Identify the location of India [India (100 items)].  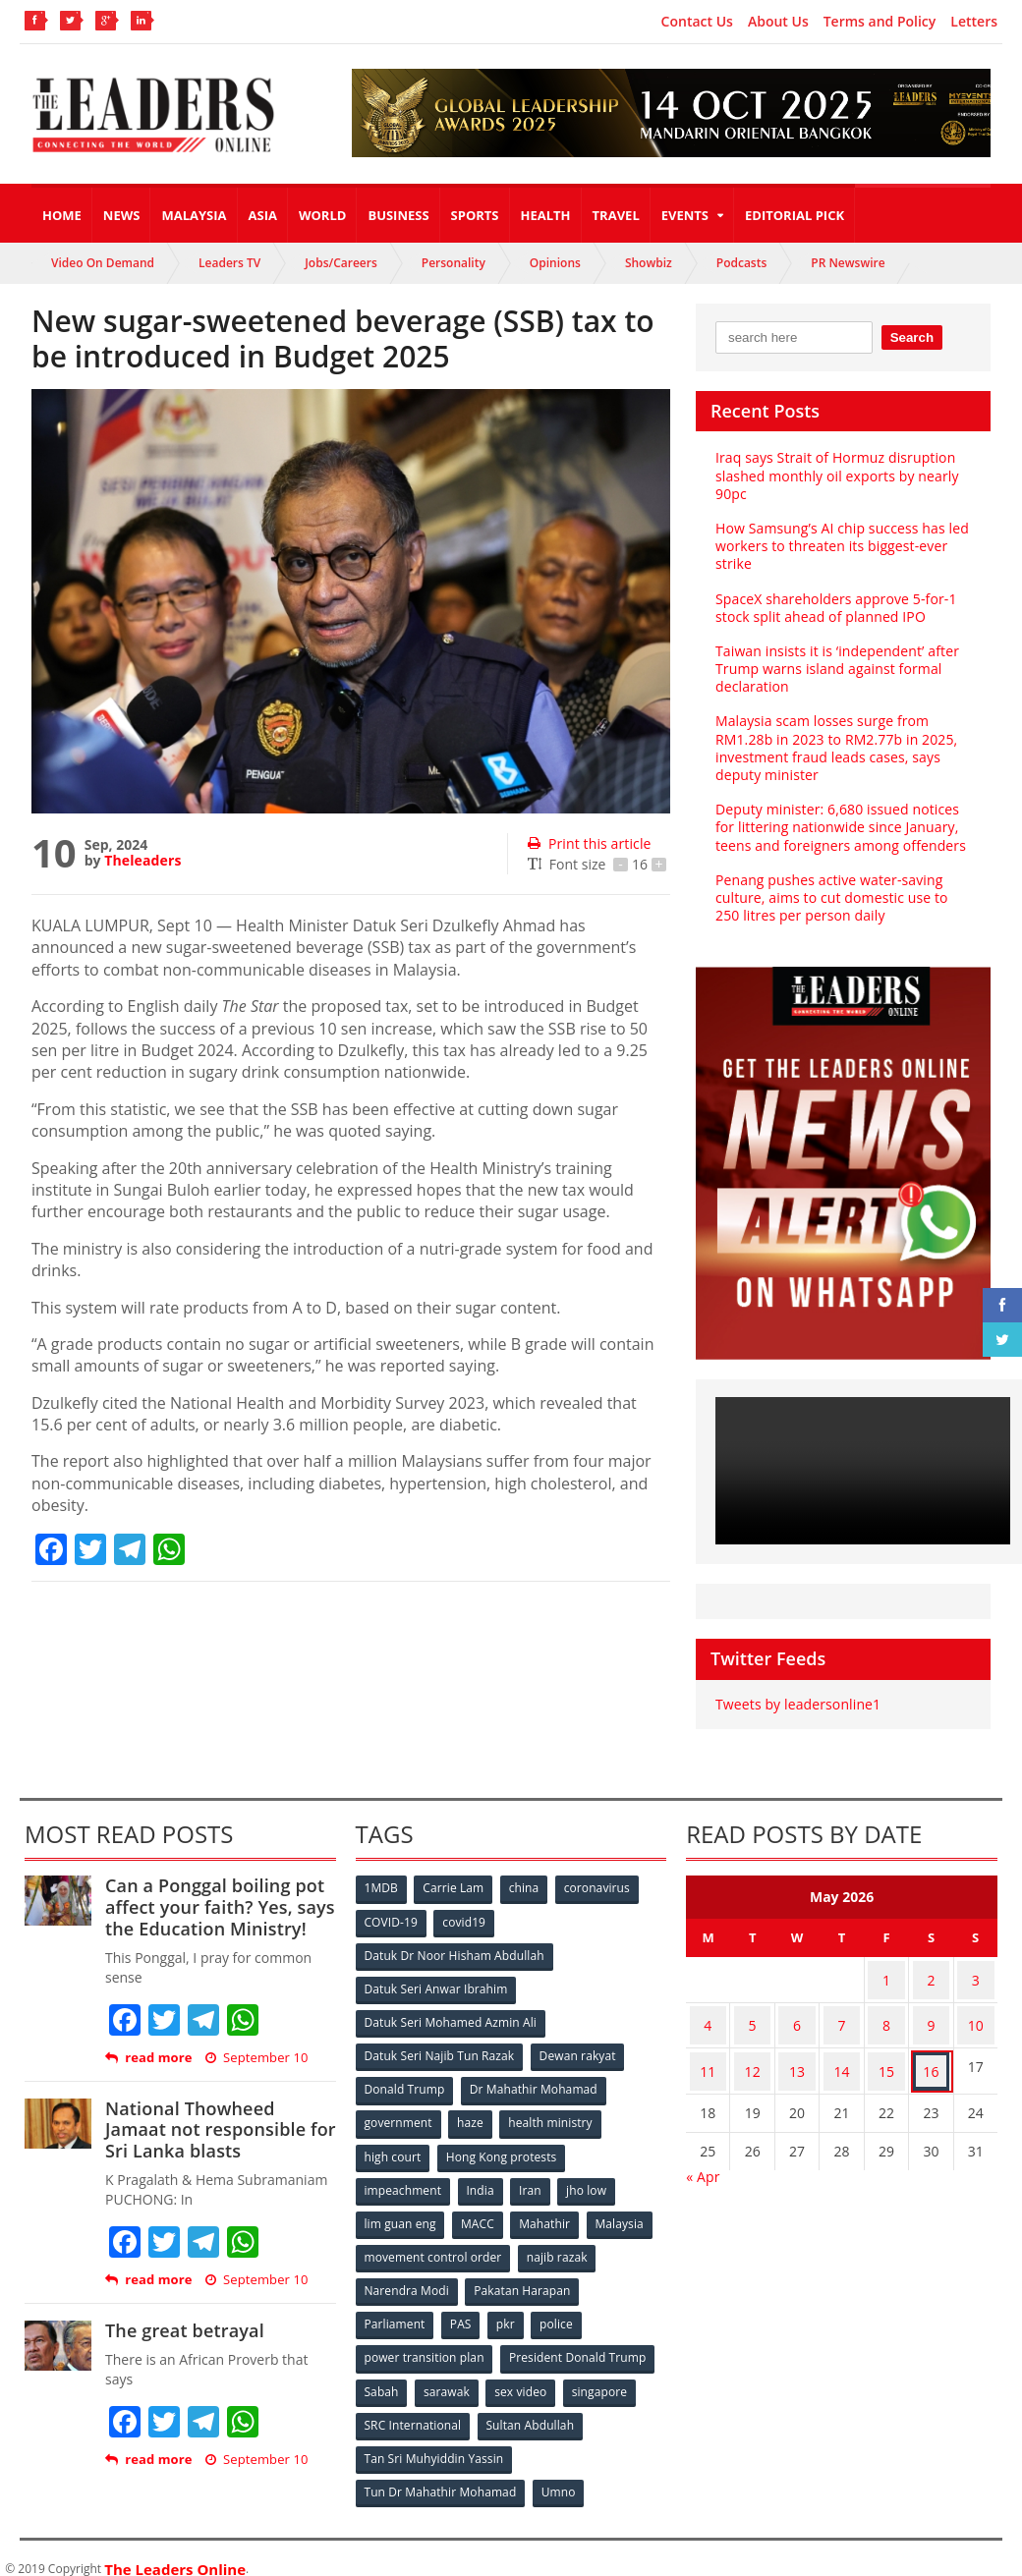
(482, 2180).